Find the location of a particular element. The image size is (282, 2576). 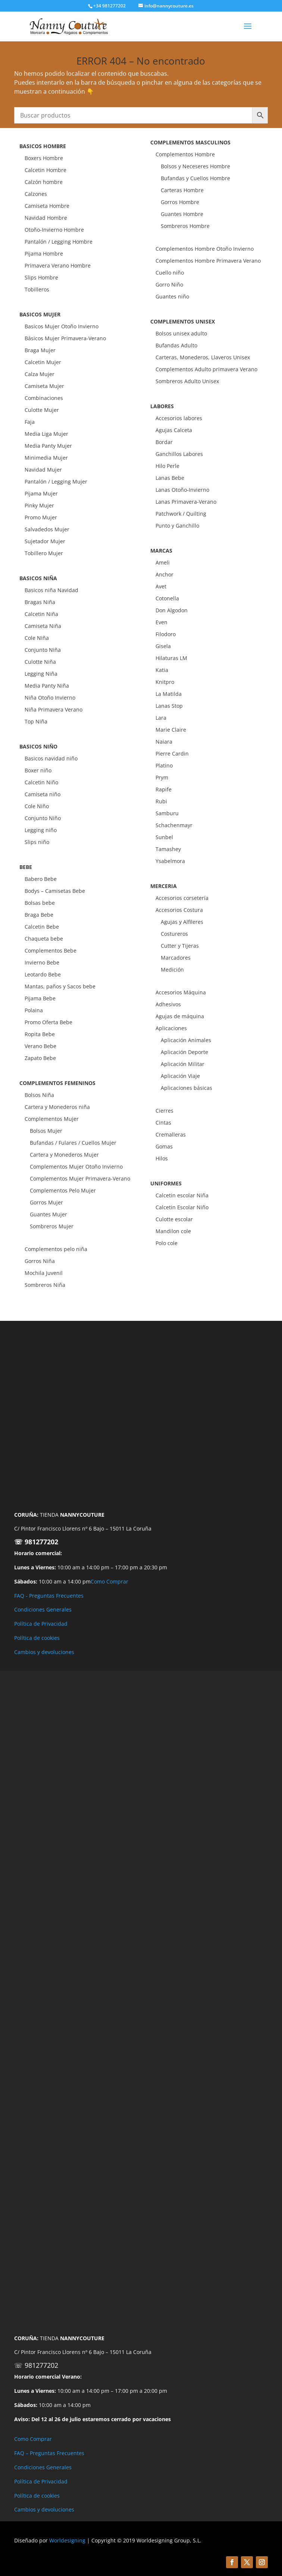

Boxers Hombre is located at coordinates (44, 158).